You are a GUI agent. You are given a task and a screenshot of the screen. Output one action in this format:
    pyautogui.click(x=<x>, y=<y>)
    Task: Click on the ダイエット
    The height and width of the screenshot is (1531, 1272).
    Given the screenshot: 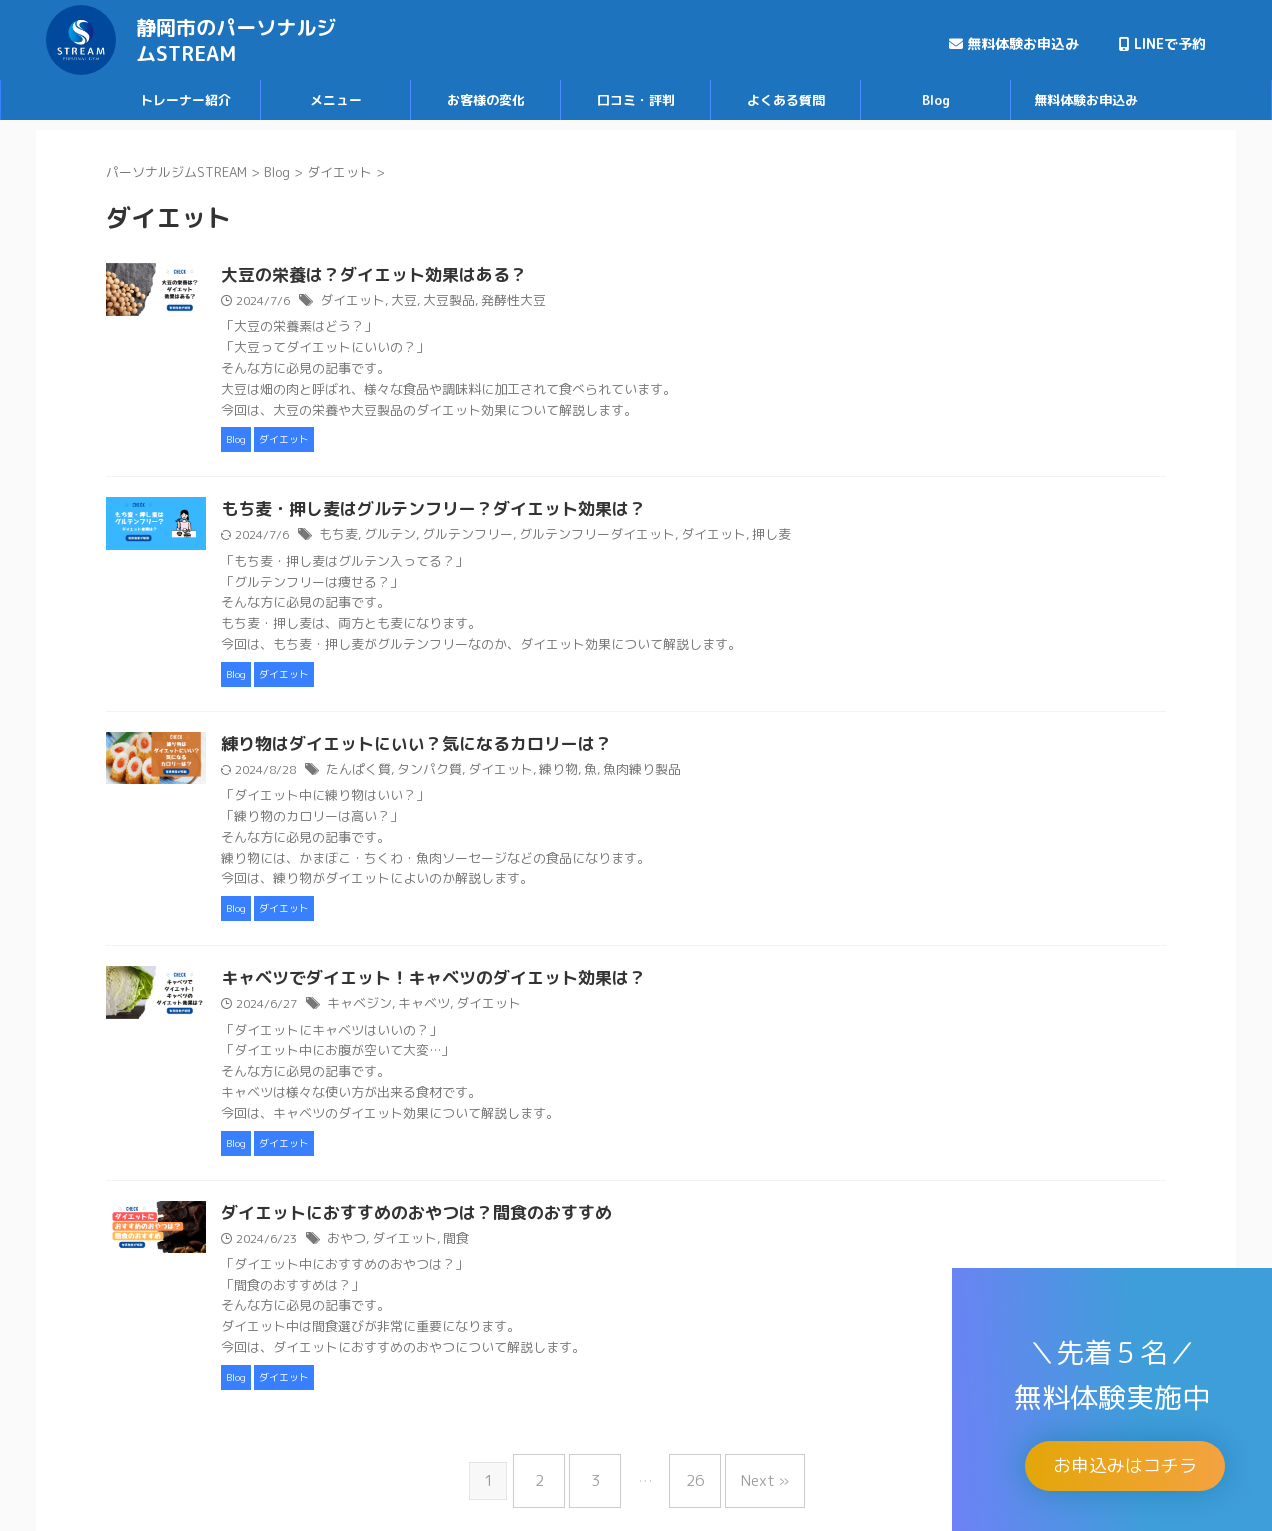 What is the action you would take?
    pyautogui.click(x=450, y=301)
    